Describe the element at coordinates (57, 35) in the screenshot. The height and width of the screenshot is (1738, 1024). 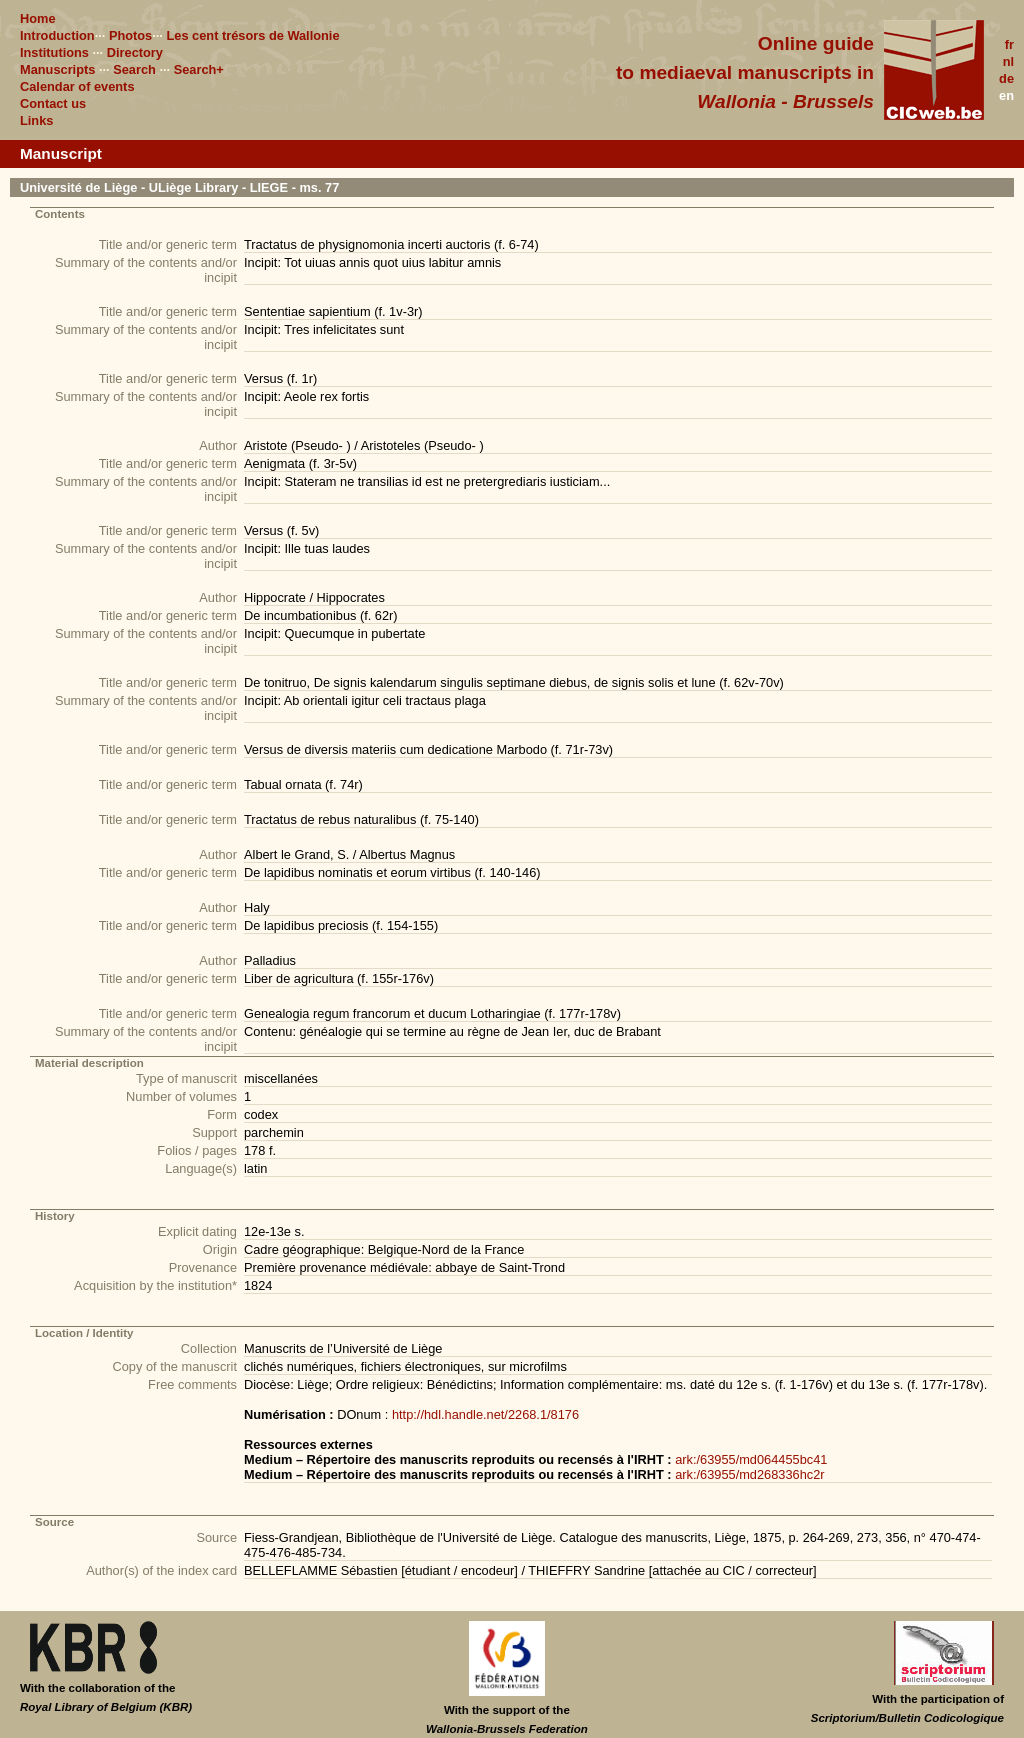
I see `Introduction` at that location.